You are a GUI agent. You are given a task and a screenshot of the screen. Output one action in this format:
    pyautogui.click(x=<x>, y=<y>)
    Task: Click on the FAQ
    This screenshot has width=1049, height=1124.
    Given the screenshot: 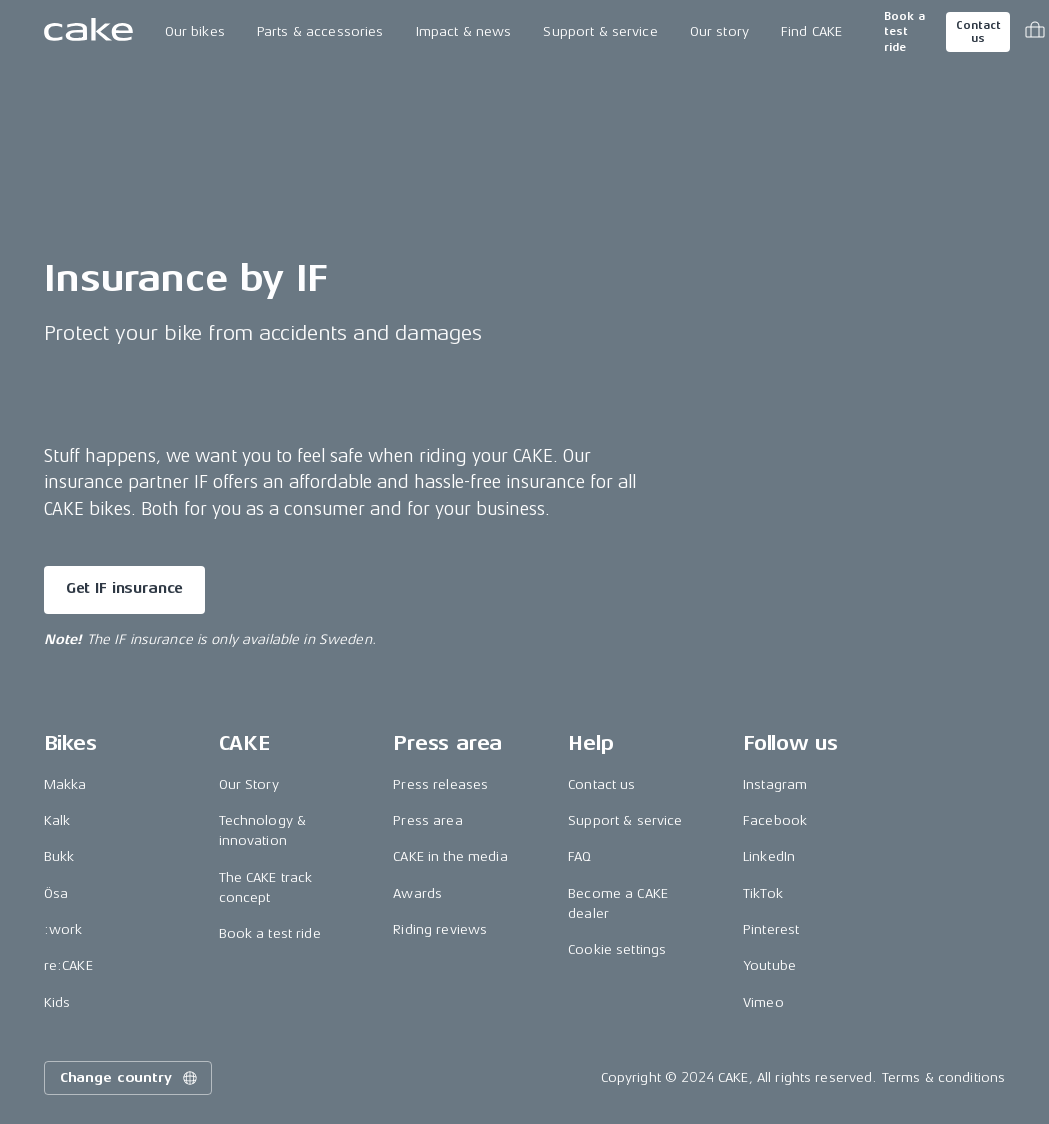 What is the action you would take?
    pyautogui.click(x=579, y=856)
    